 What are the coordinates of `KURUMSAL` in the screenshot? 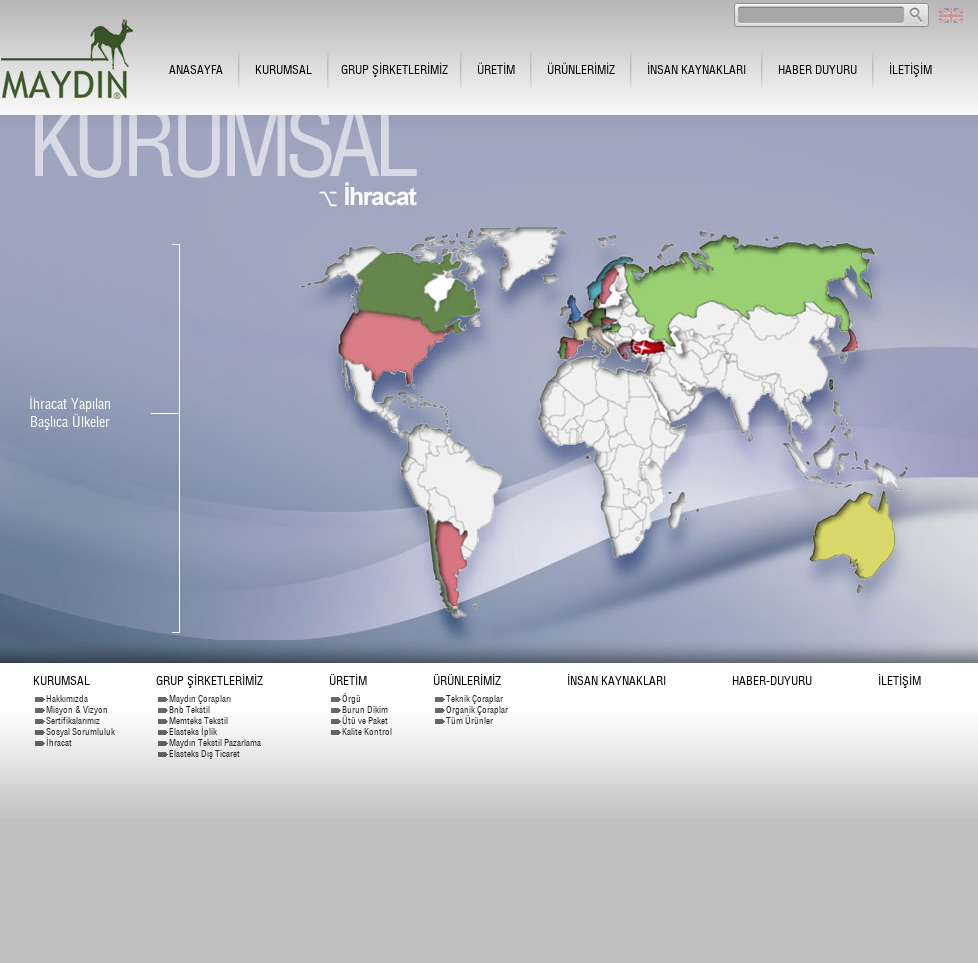 It's located at (283, 69).